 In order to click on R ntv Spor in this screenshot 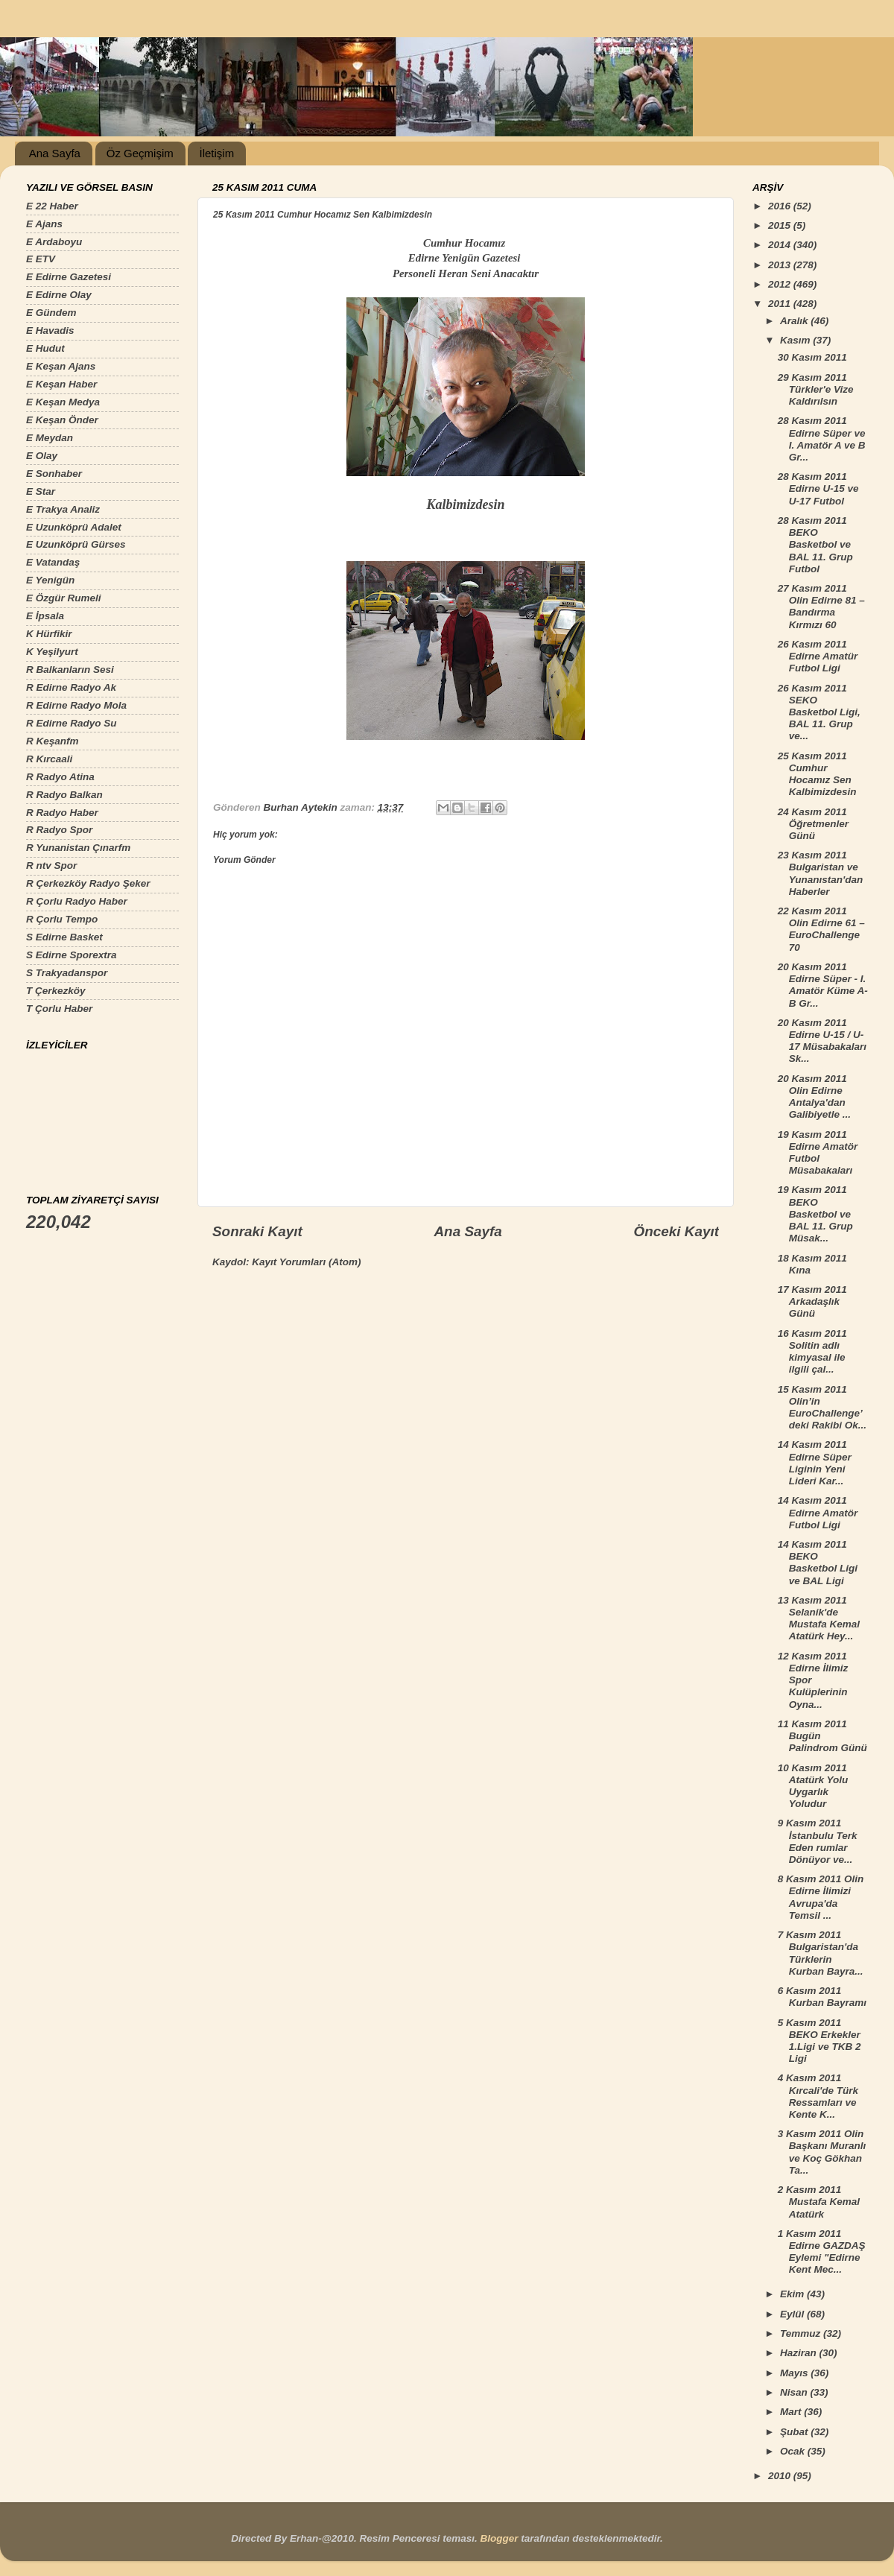, I will do `click(51, 865)`.